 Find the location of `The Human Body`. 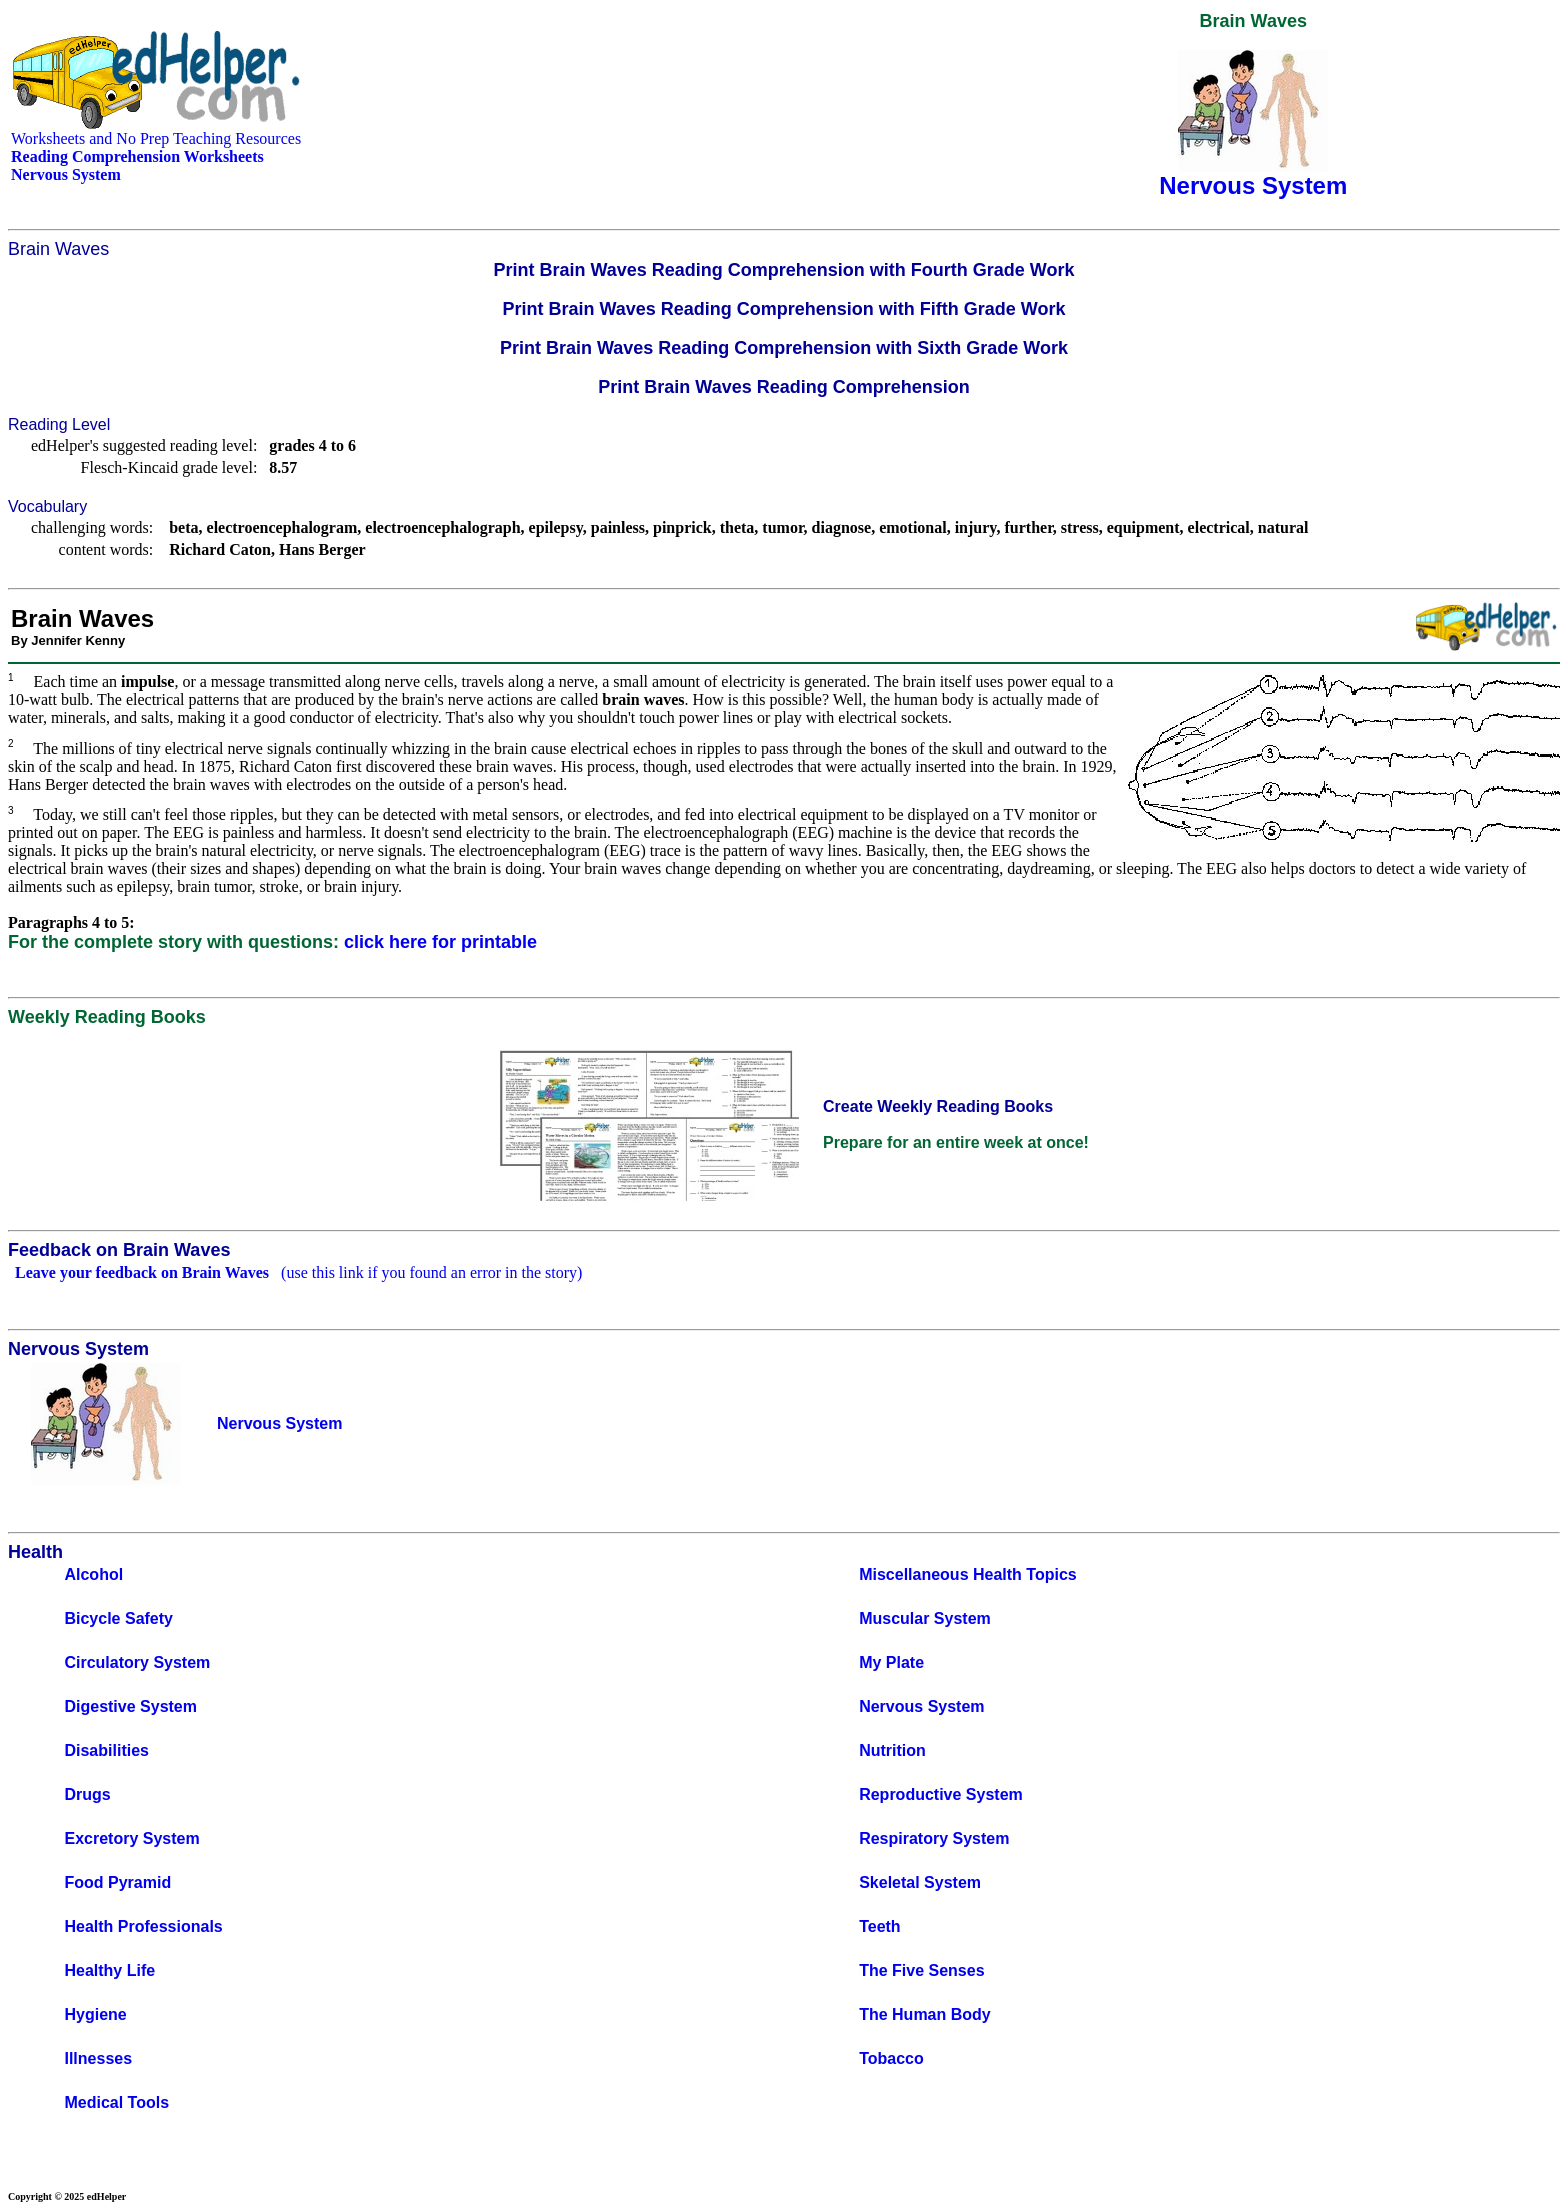

The Human Body is located at coordinates (925, 2014).